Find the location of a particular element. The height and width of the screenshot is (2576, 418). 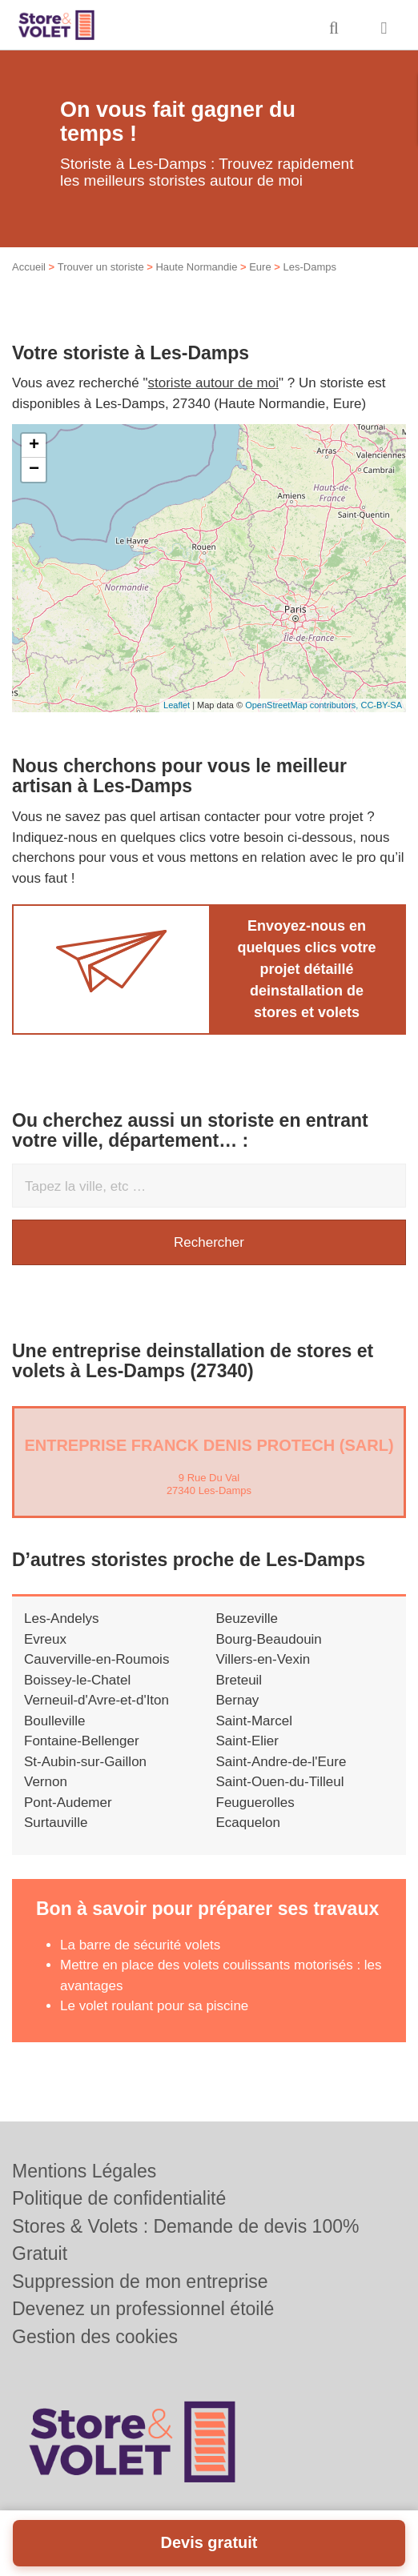

Haute Normandie is located at coordinates (196, 267).